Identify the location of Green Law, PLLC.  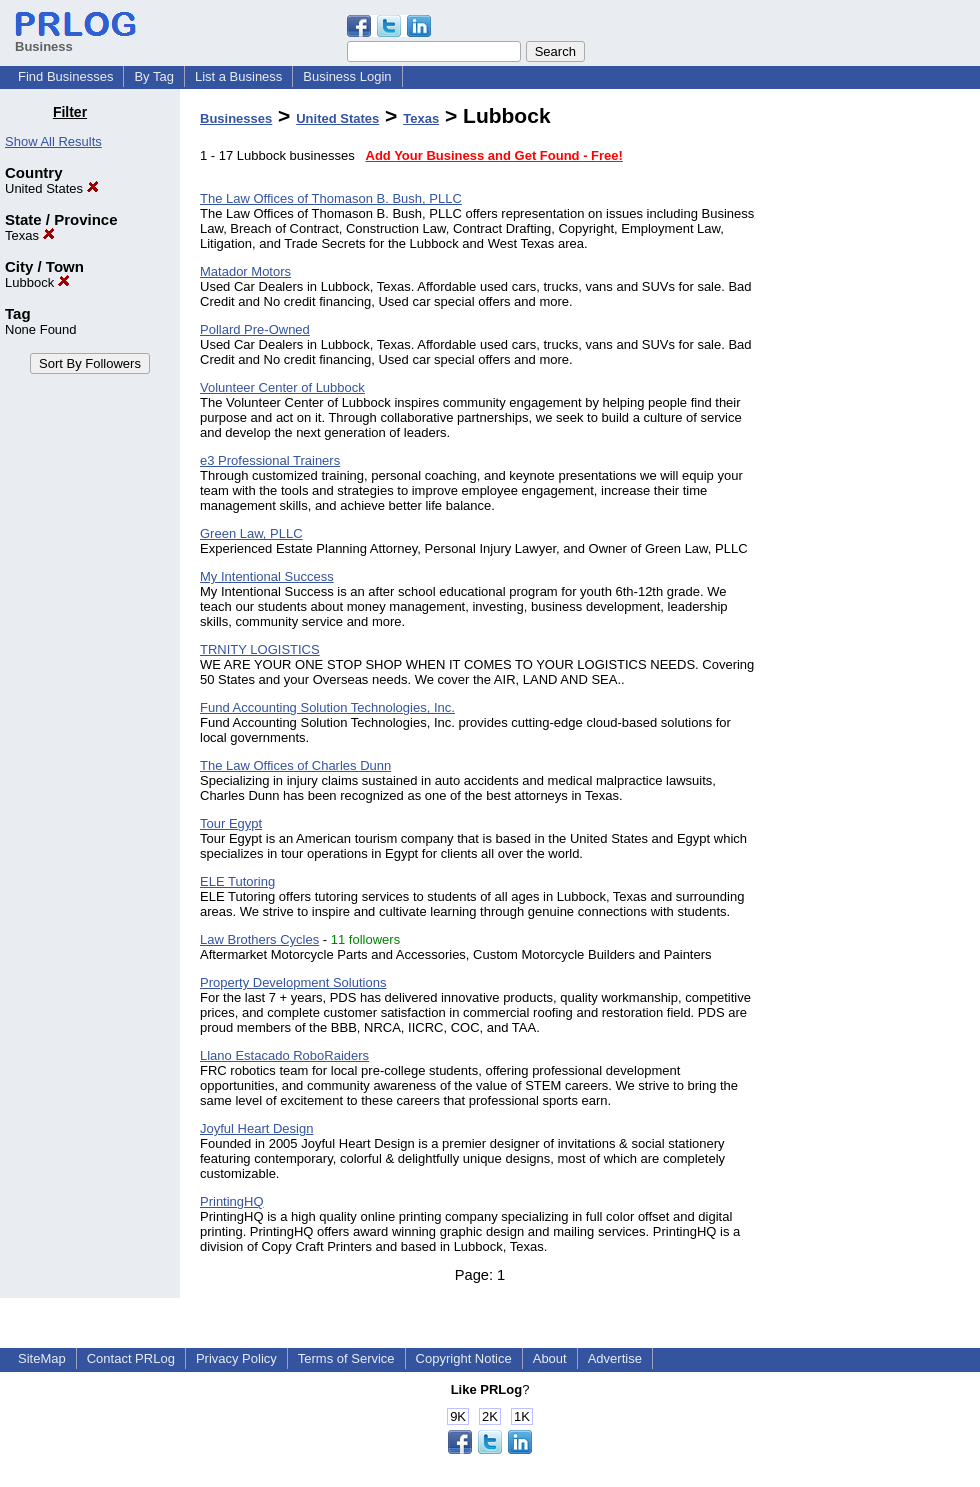
(251, 533).